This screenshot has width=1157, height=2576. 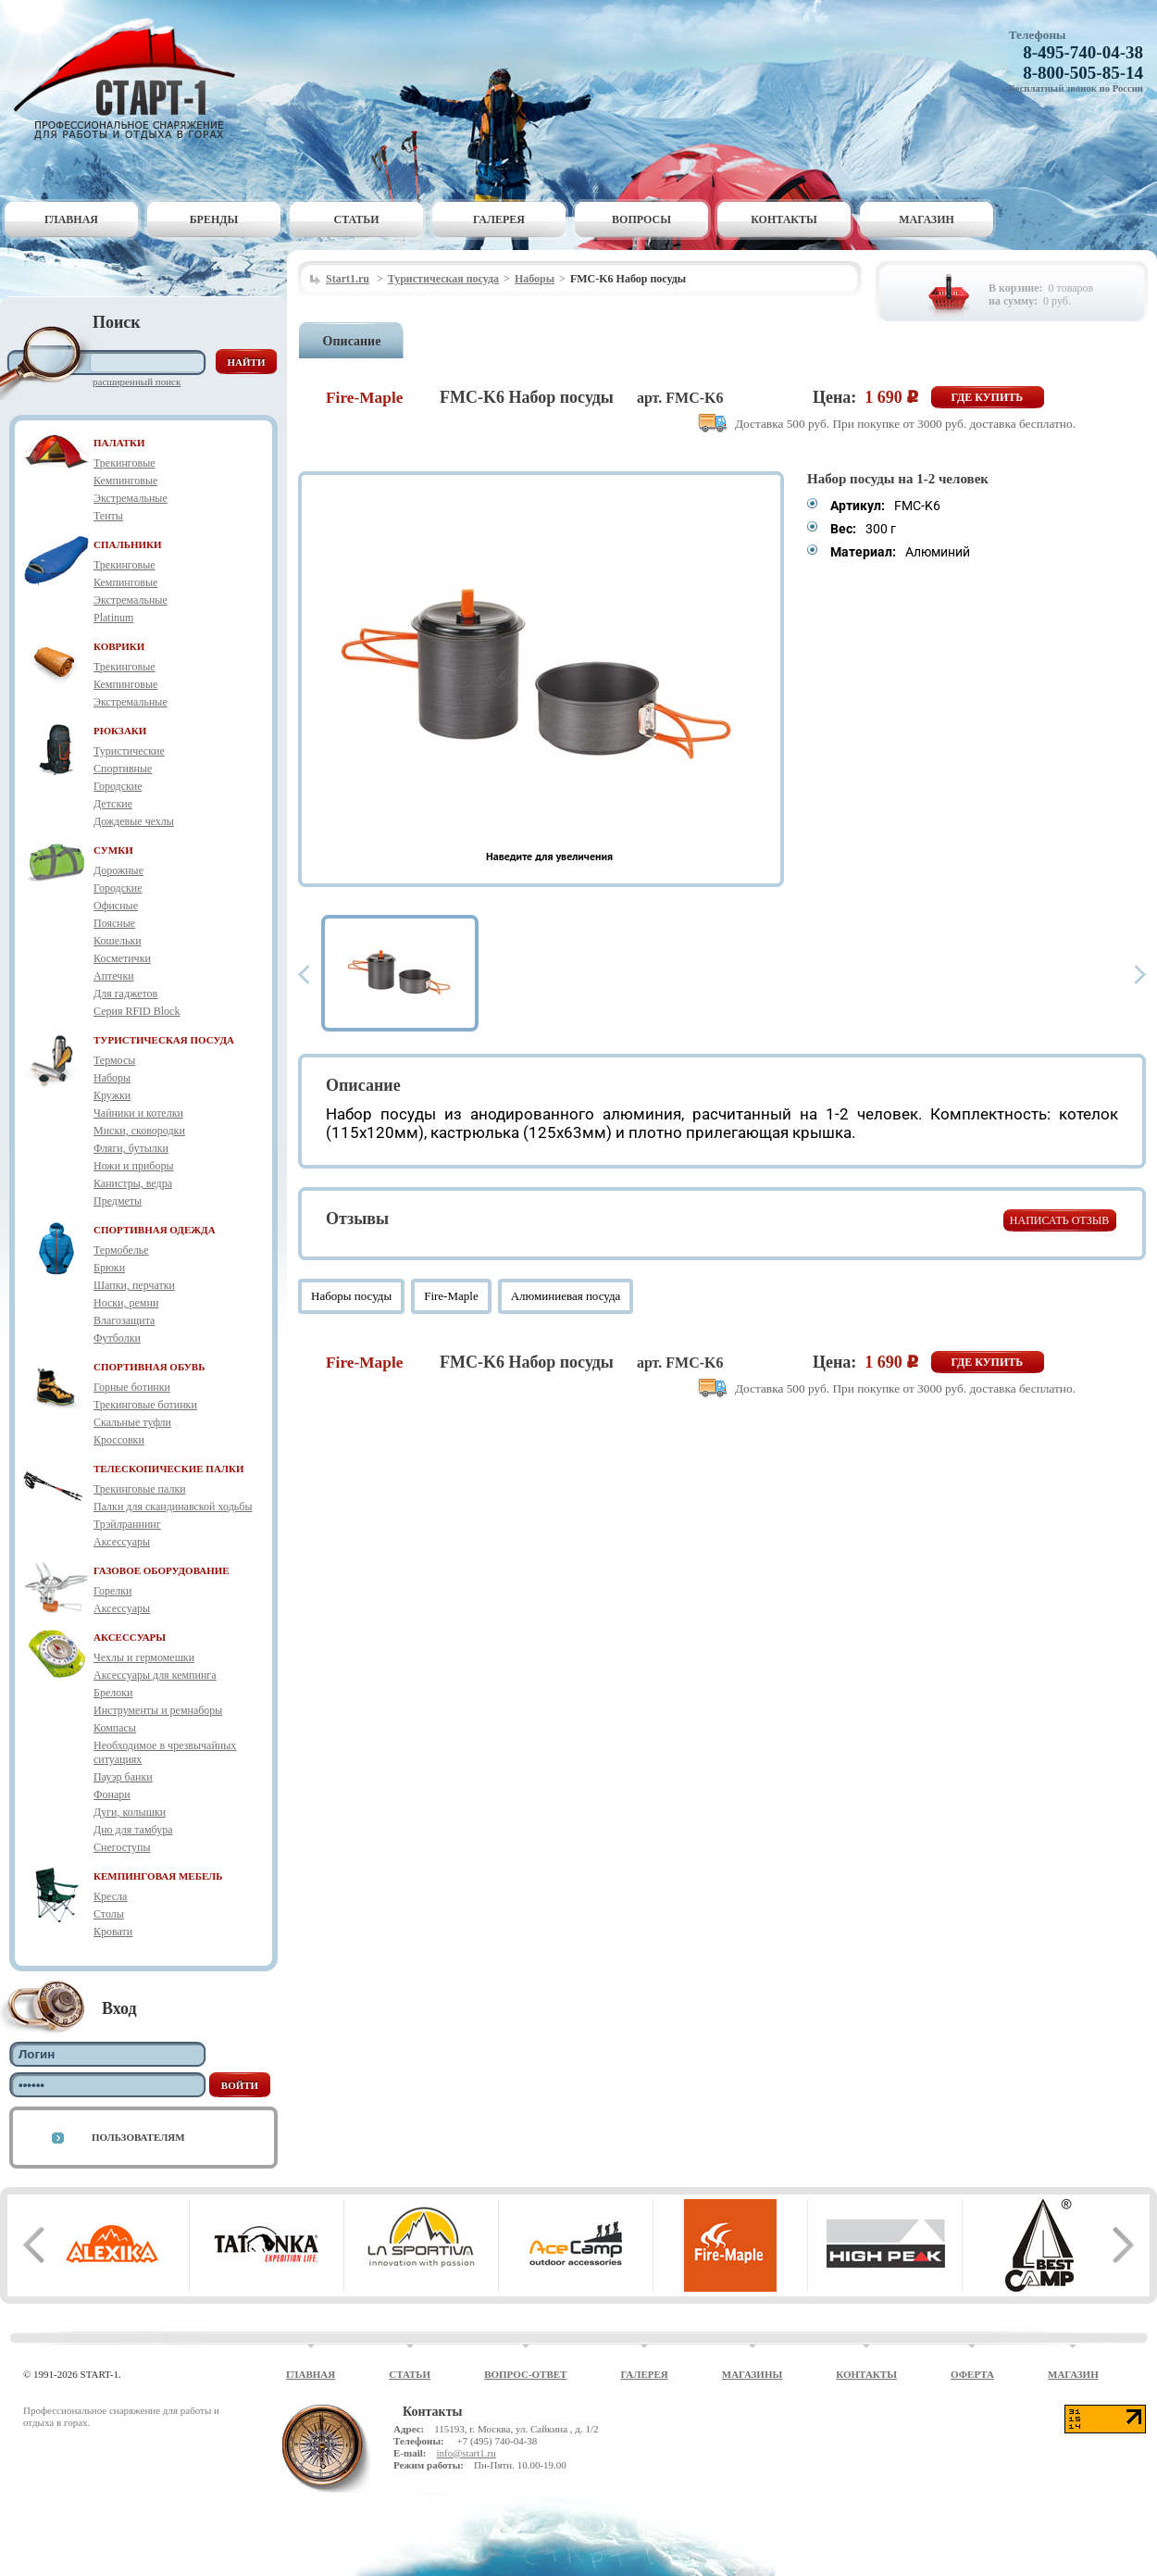 What do you see at coordinates (71, 219) in the screenshot?
I see `Главная` at bounding box center [71, 219].